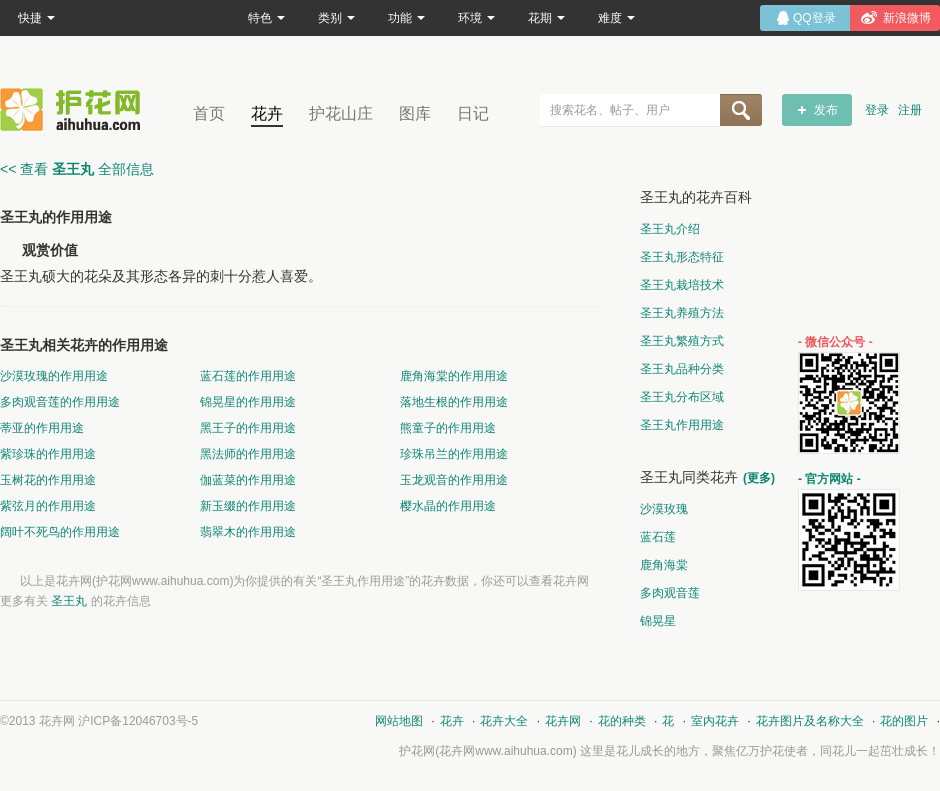  What do you see at coordinates (826, 110) in the screenshot?
I see `发布` at bounding box center [826, 110].